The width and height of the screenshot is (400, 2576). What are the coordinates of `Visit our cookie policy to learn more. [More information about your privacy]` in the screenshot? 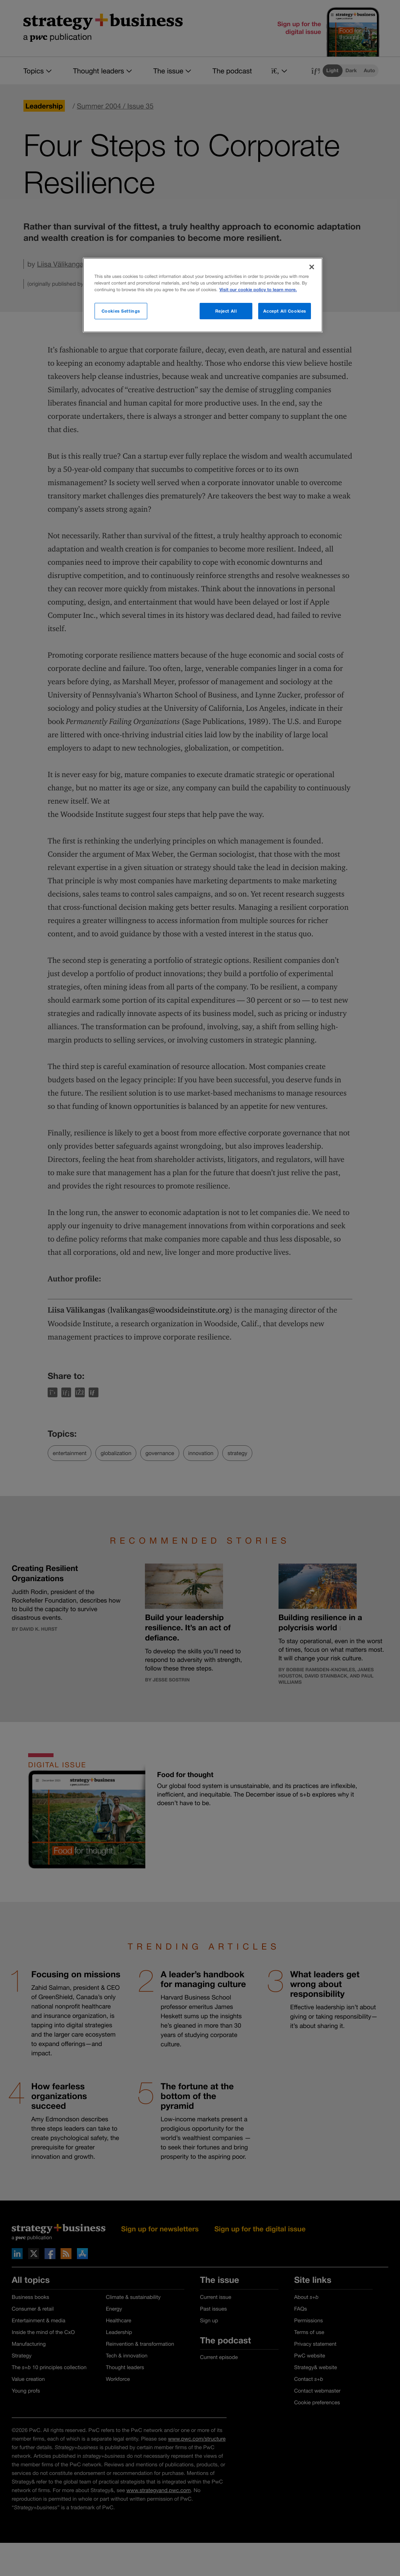 It's located at (258, 289).